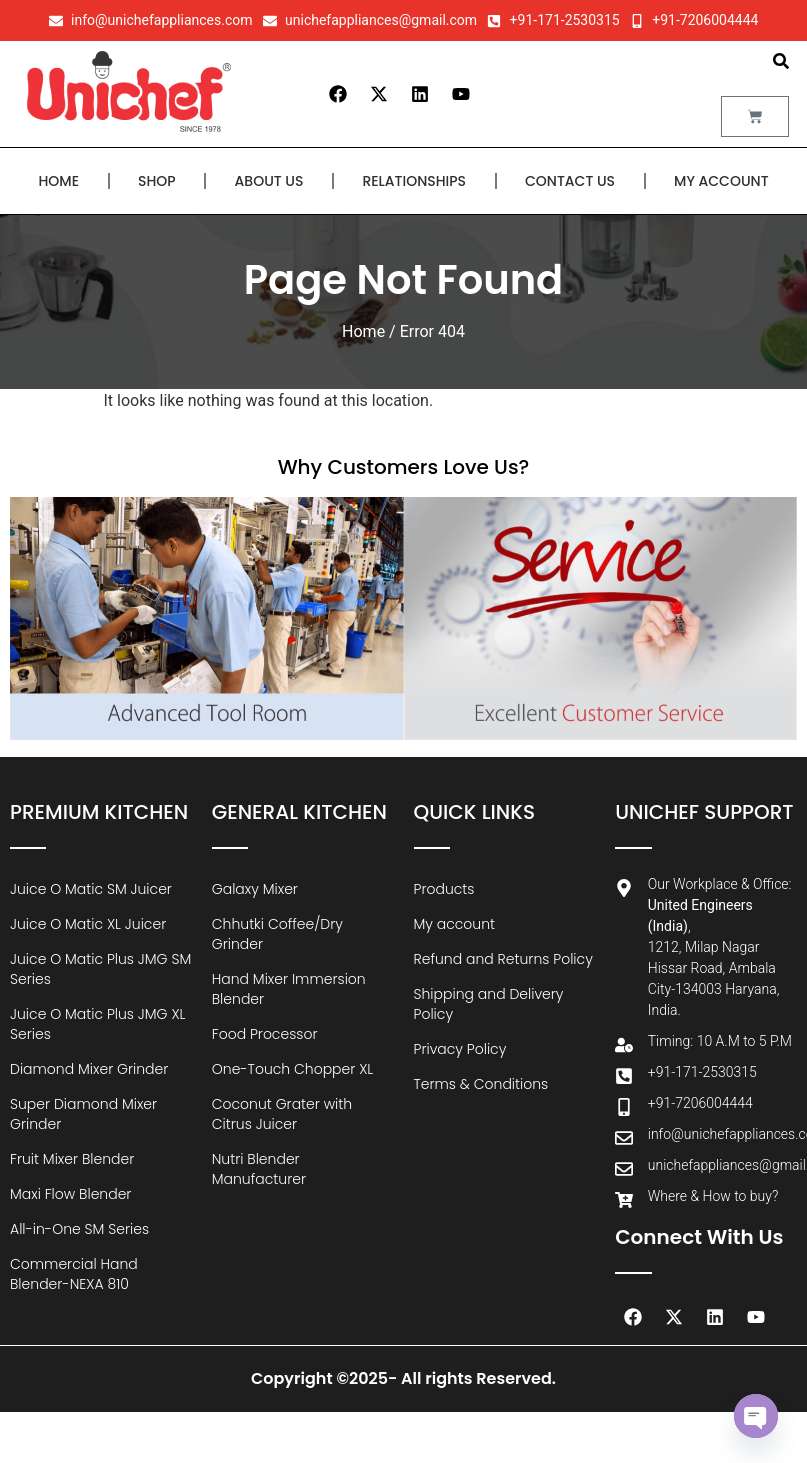  Describe the element at coordinates (481, 1084) in the screenshot. I see `Terms & Conditions` at that location.